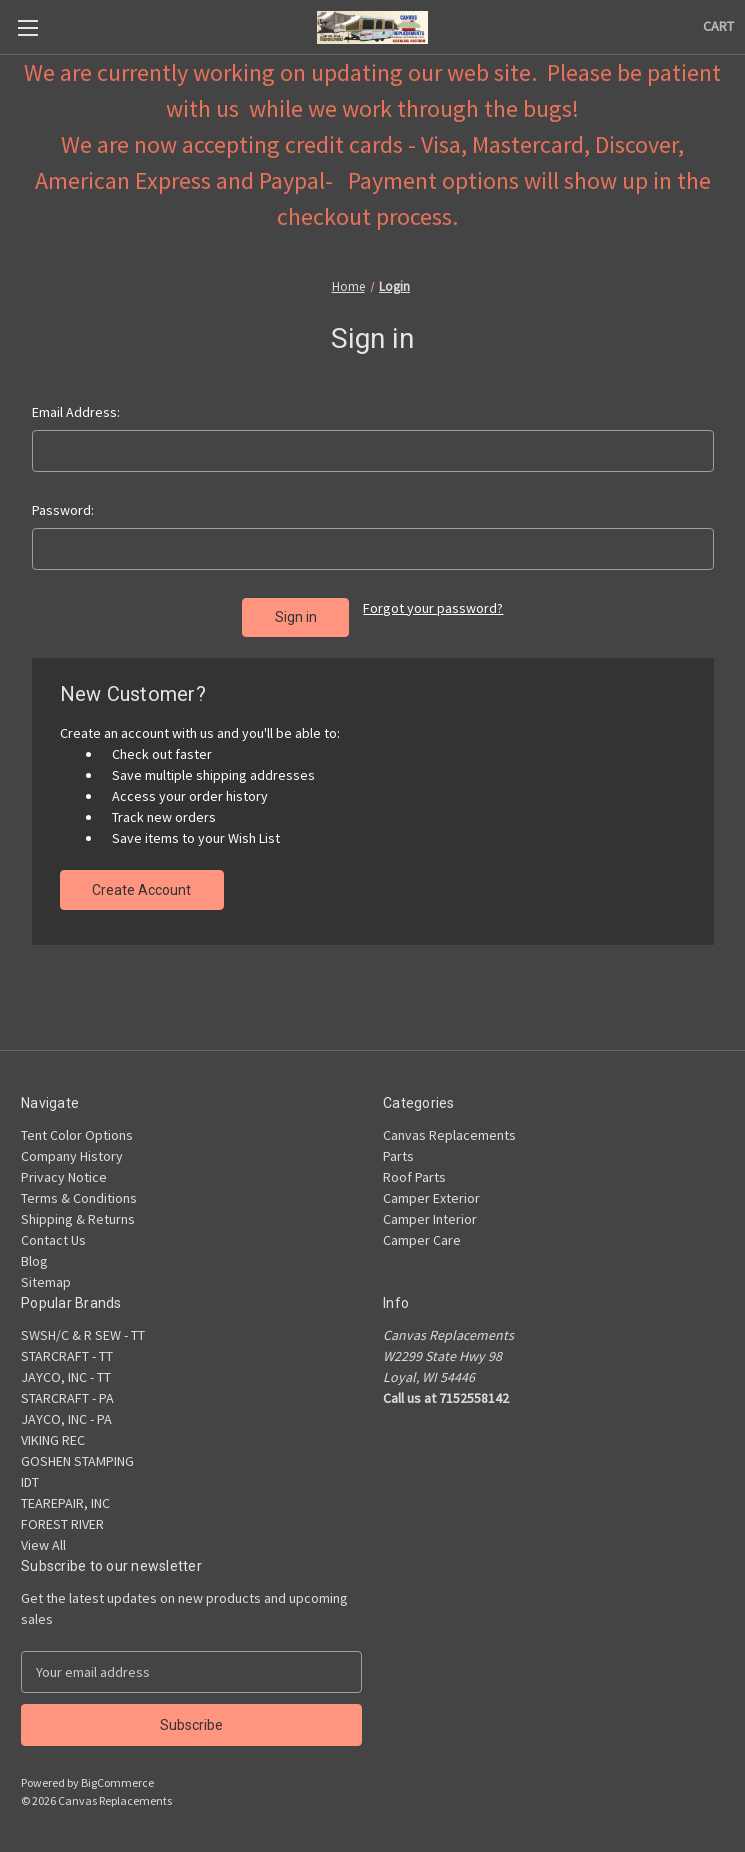 Image resolution: width=745 pixels, height=1852 pixels. Describe the element at coordinates (66, 1419) in the screenshot. I see `JAYCO, INC - PA` at that location.